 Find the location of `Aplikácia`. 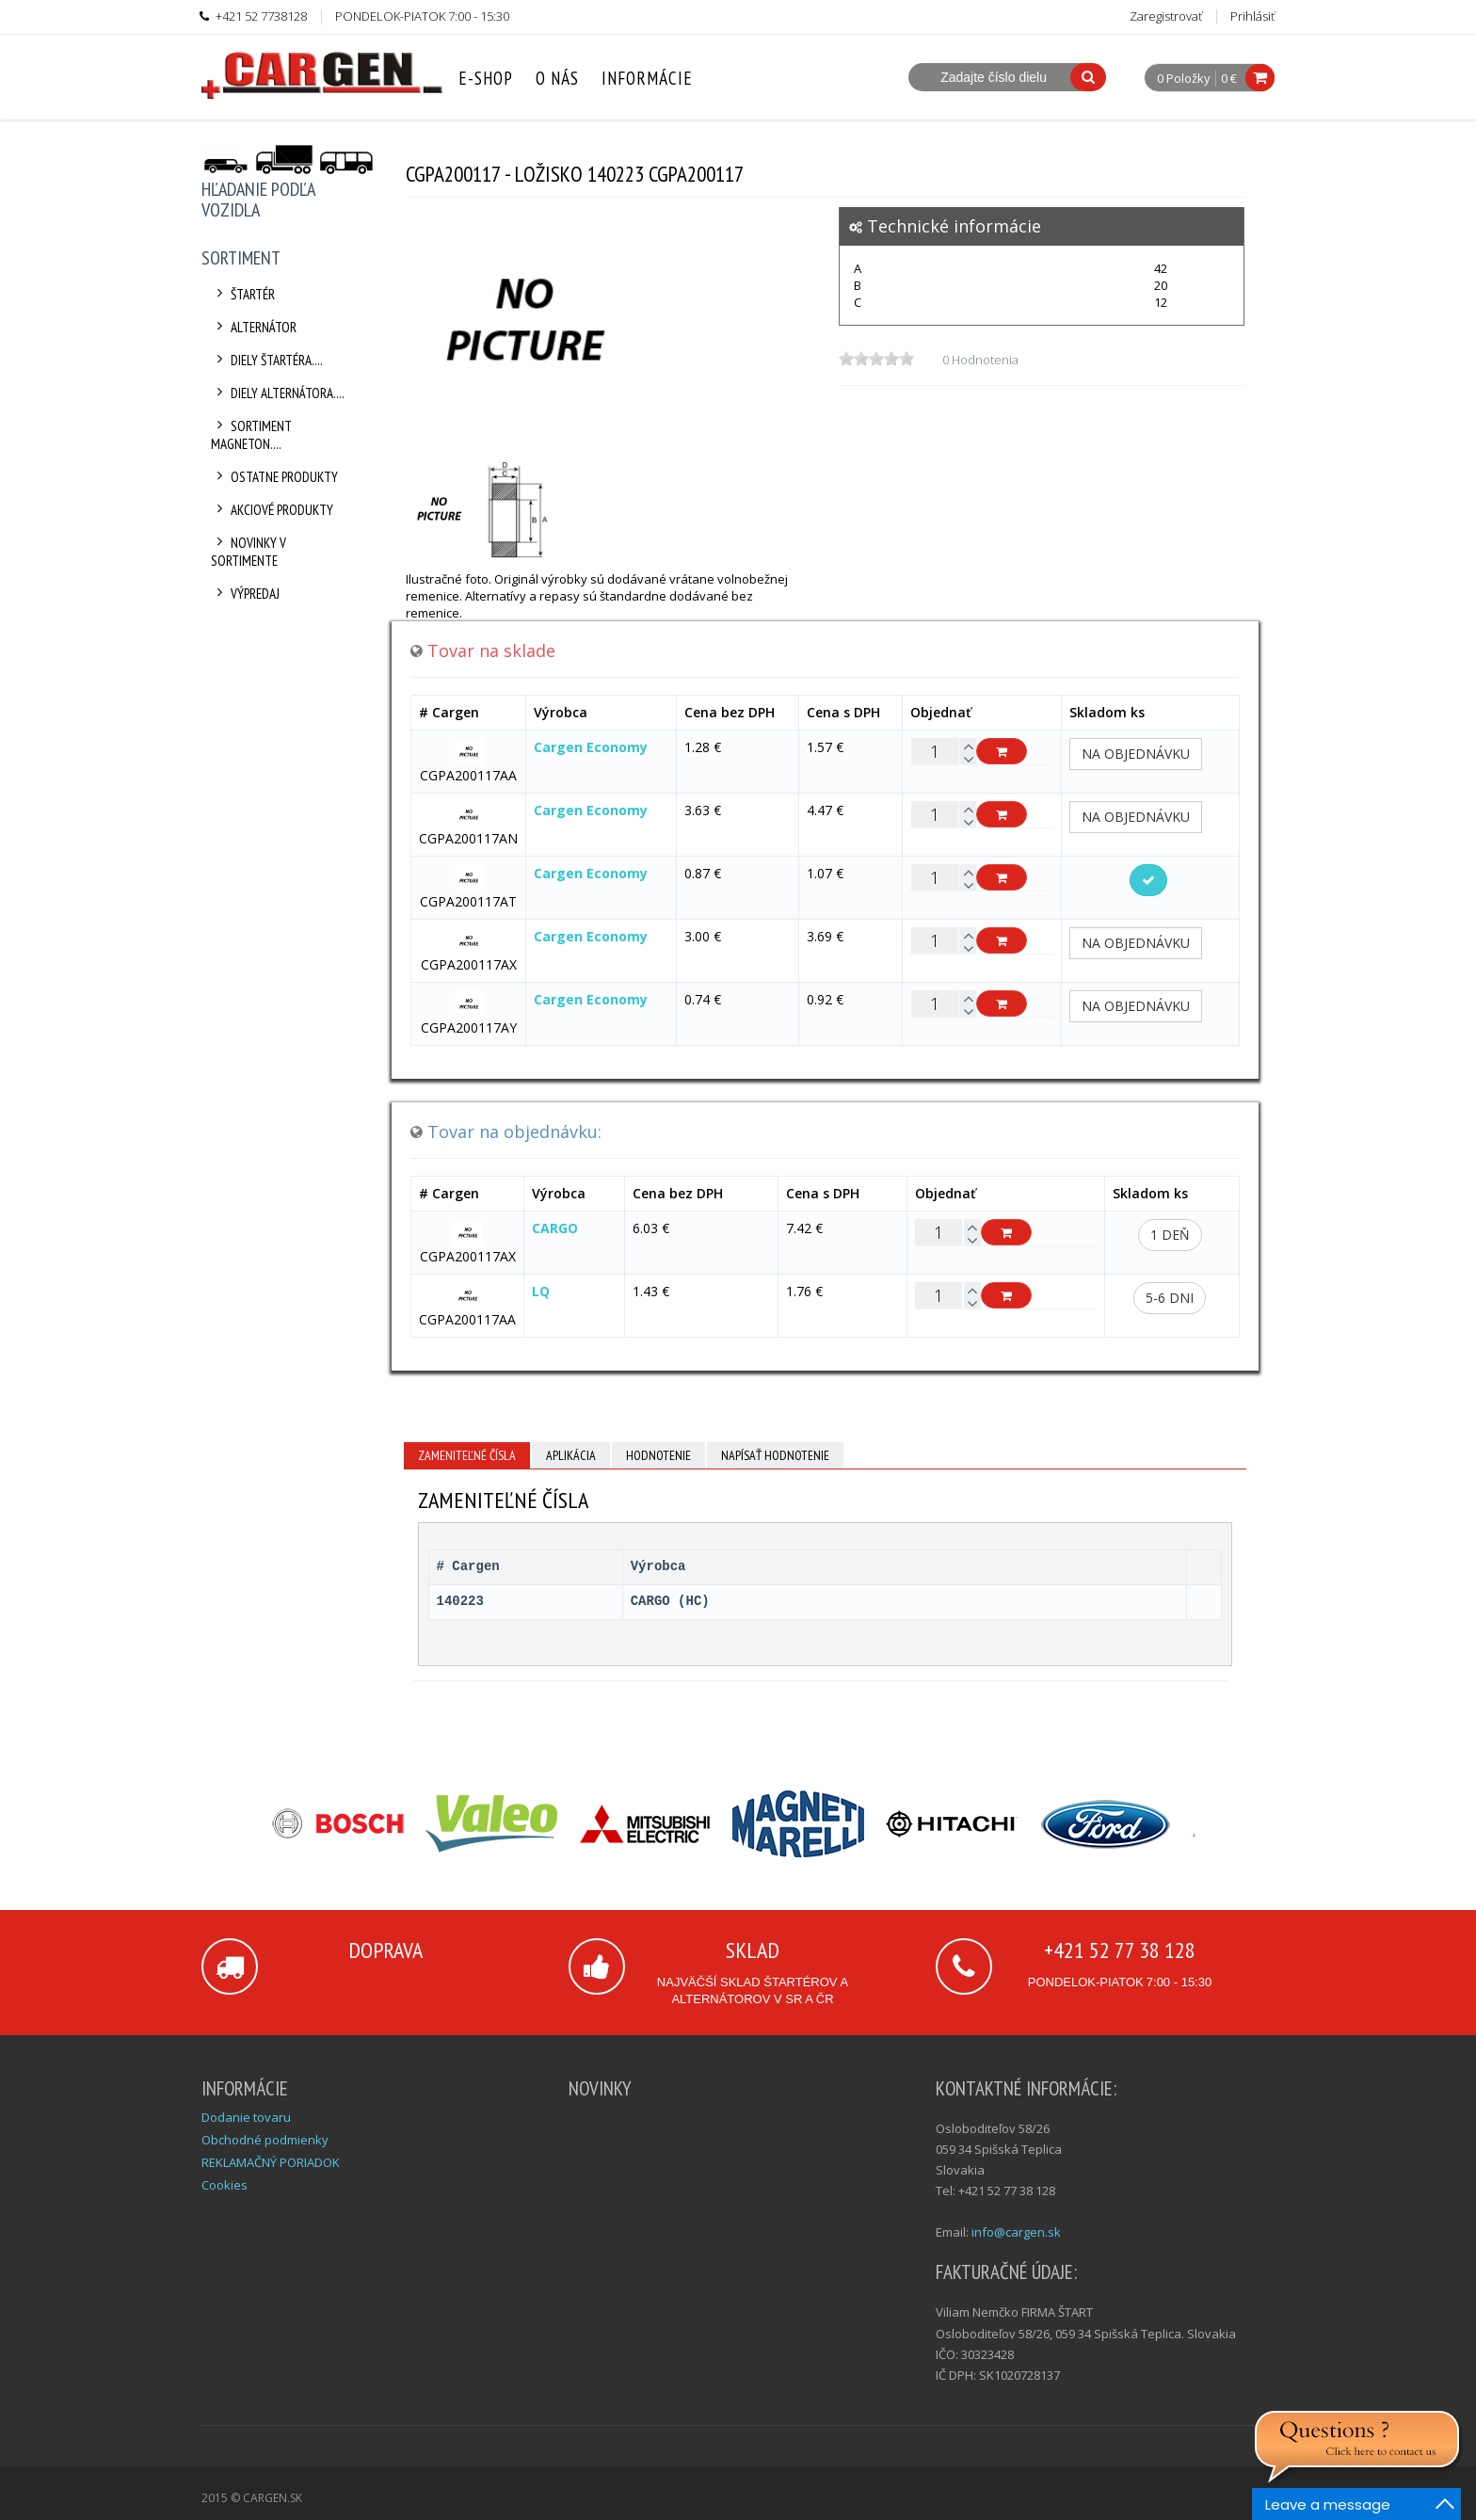

Aplikácia is located at coordinates (571, 1455).